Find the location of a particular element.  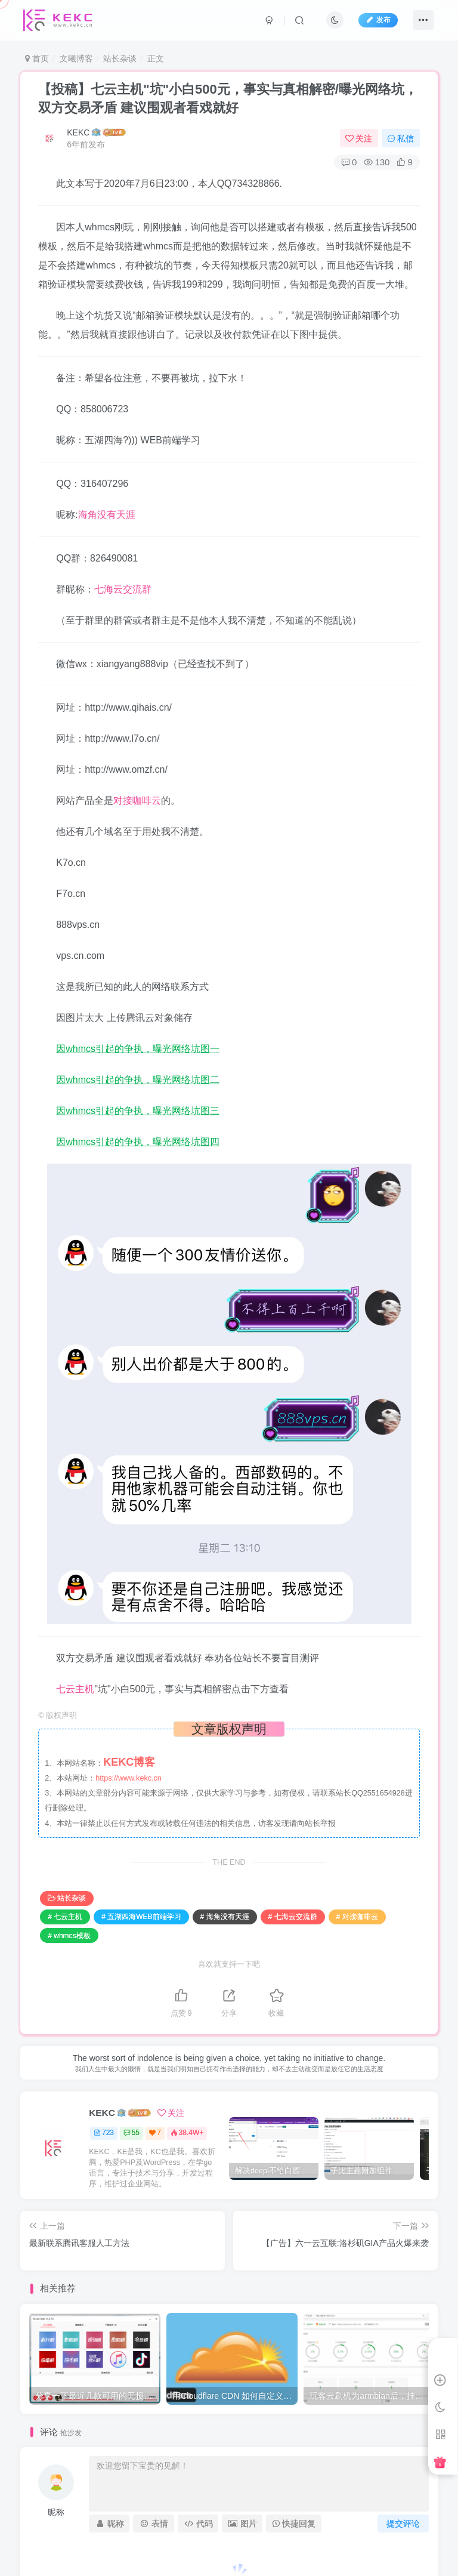

发布 is located at coordinates (378, 20).